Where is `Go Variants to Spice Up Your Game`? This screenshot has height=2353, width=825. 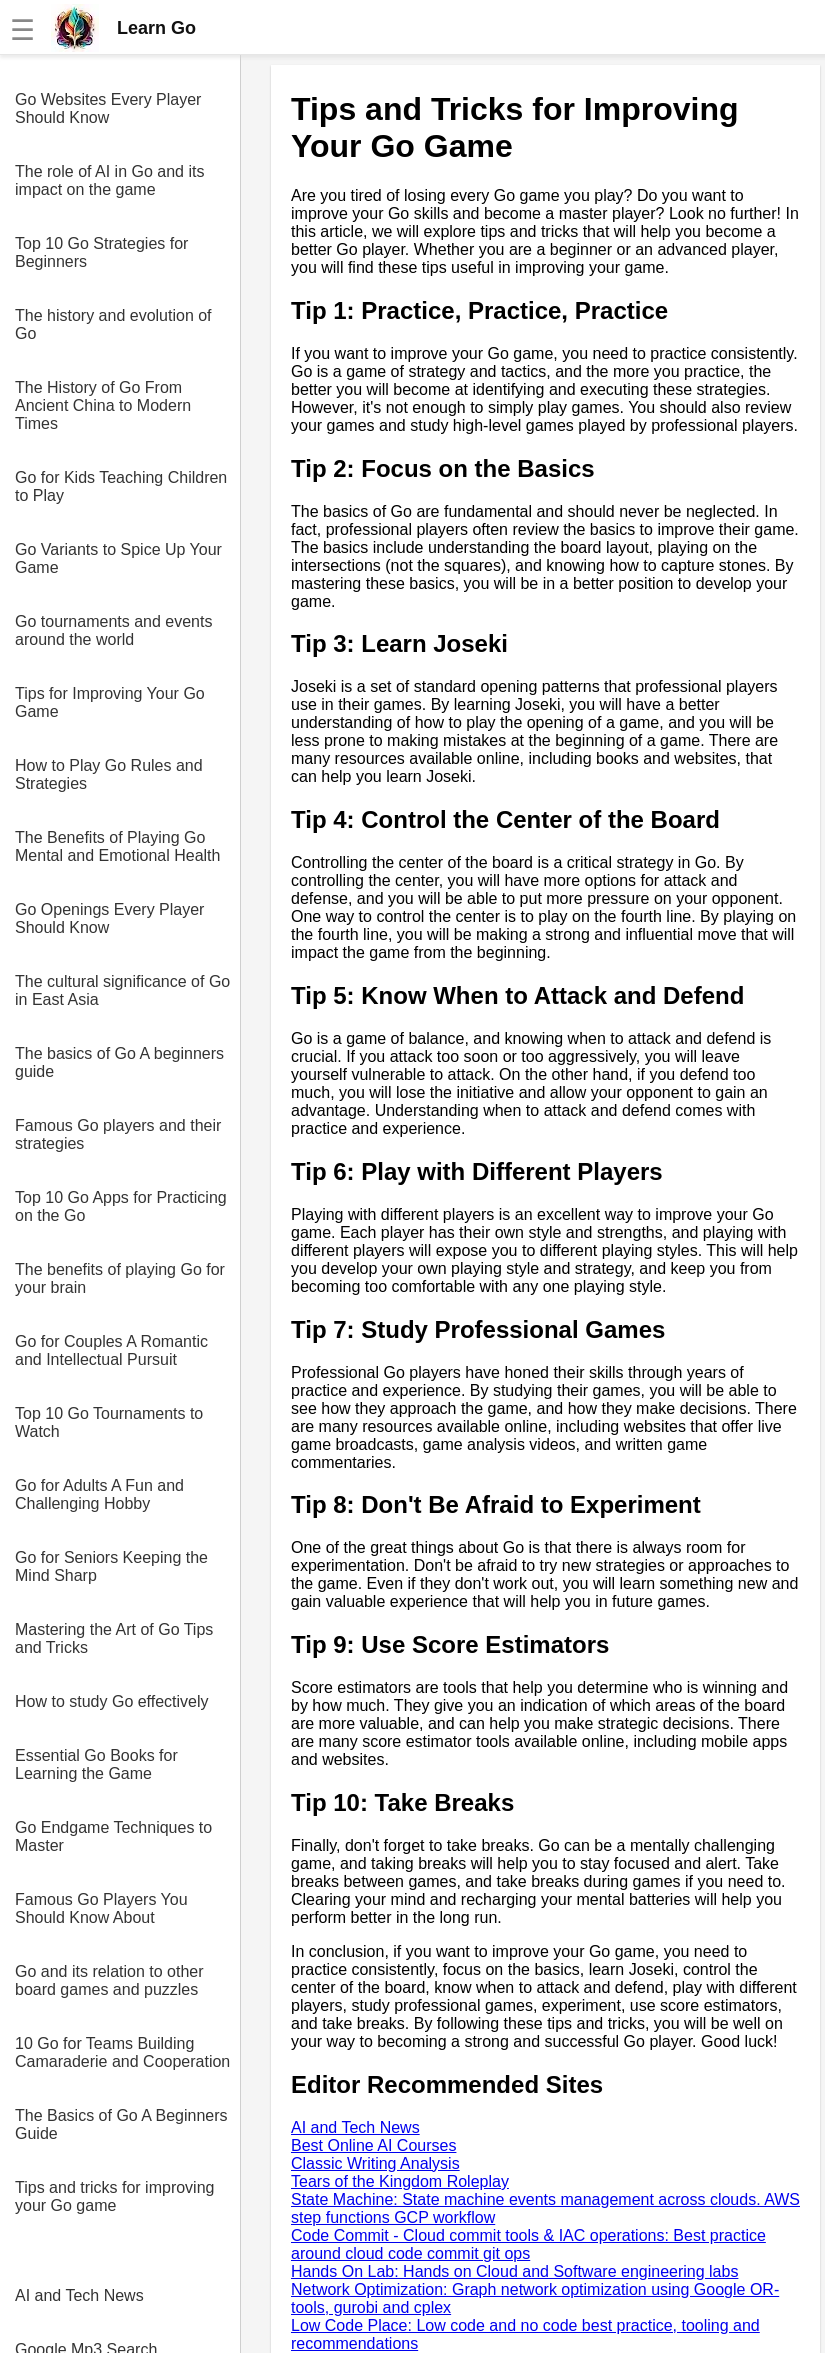 Go Variants to Spice Up Your Game is located at coordinates (118, 558).